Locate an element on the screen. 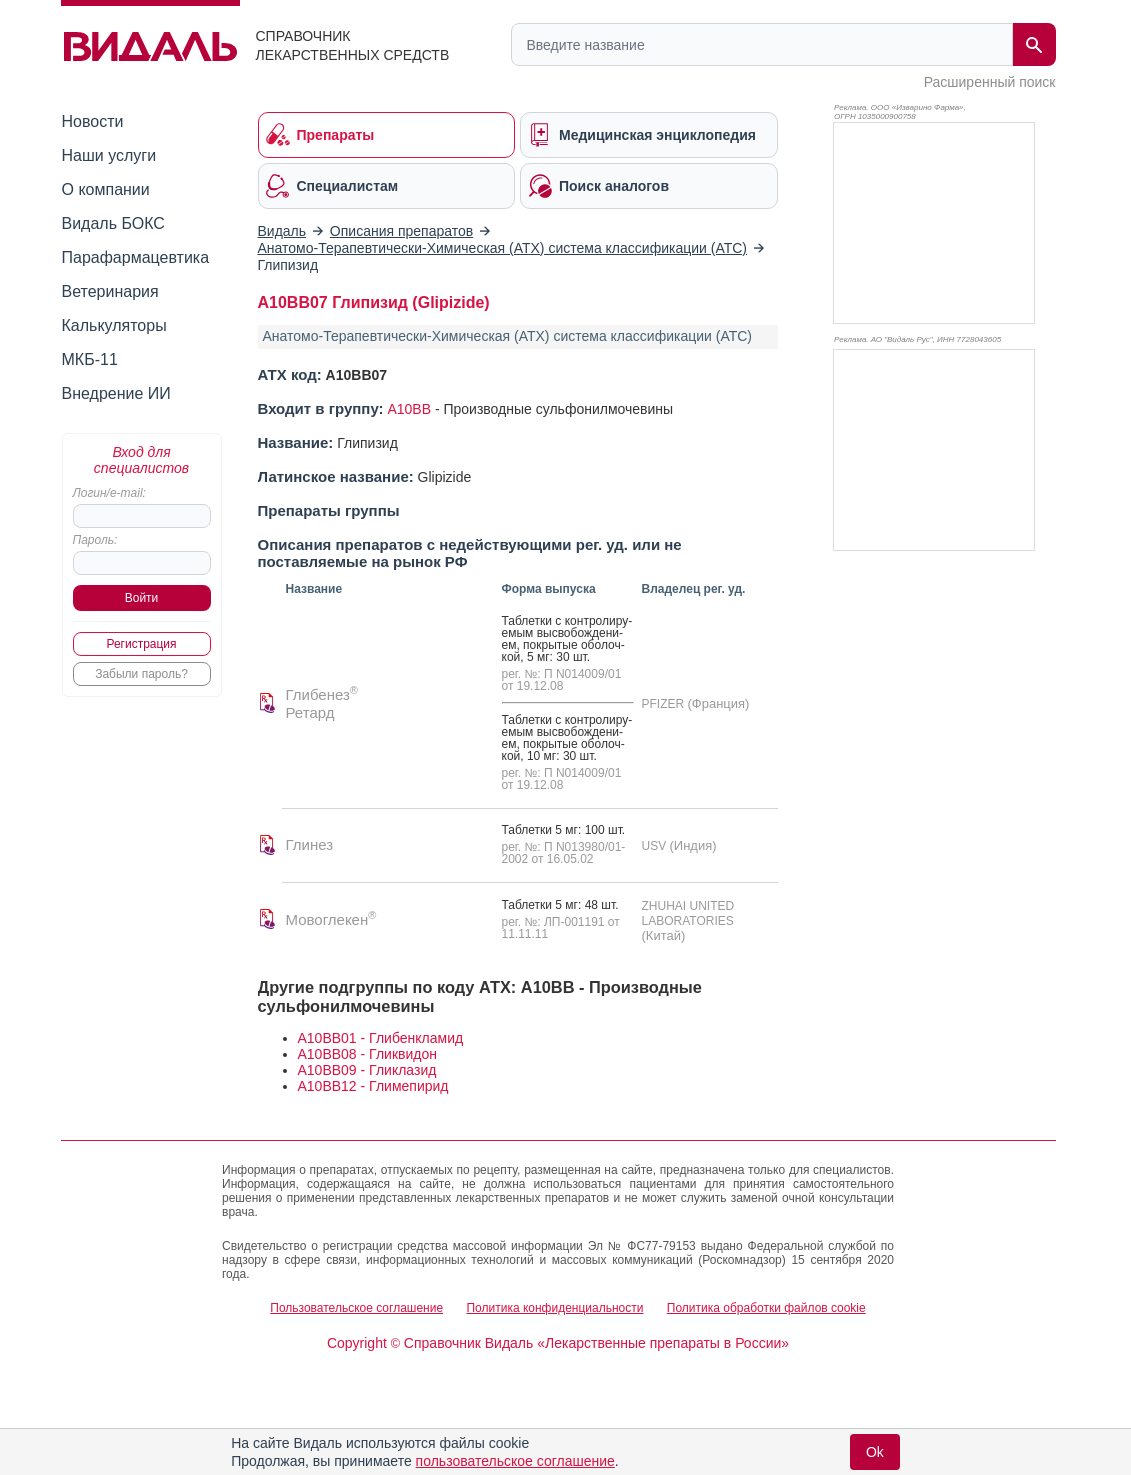 This screenshot has height=1475, width=1131. A10BB is located at coordinates (409, 409).